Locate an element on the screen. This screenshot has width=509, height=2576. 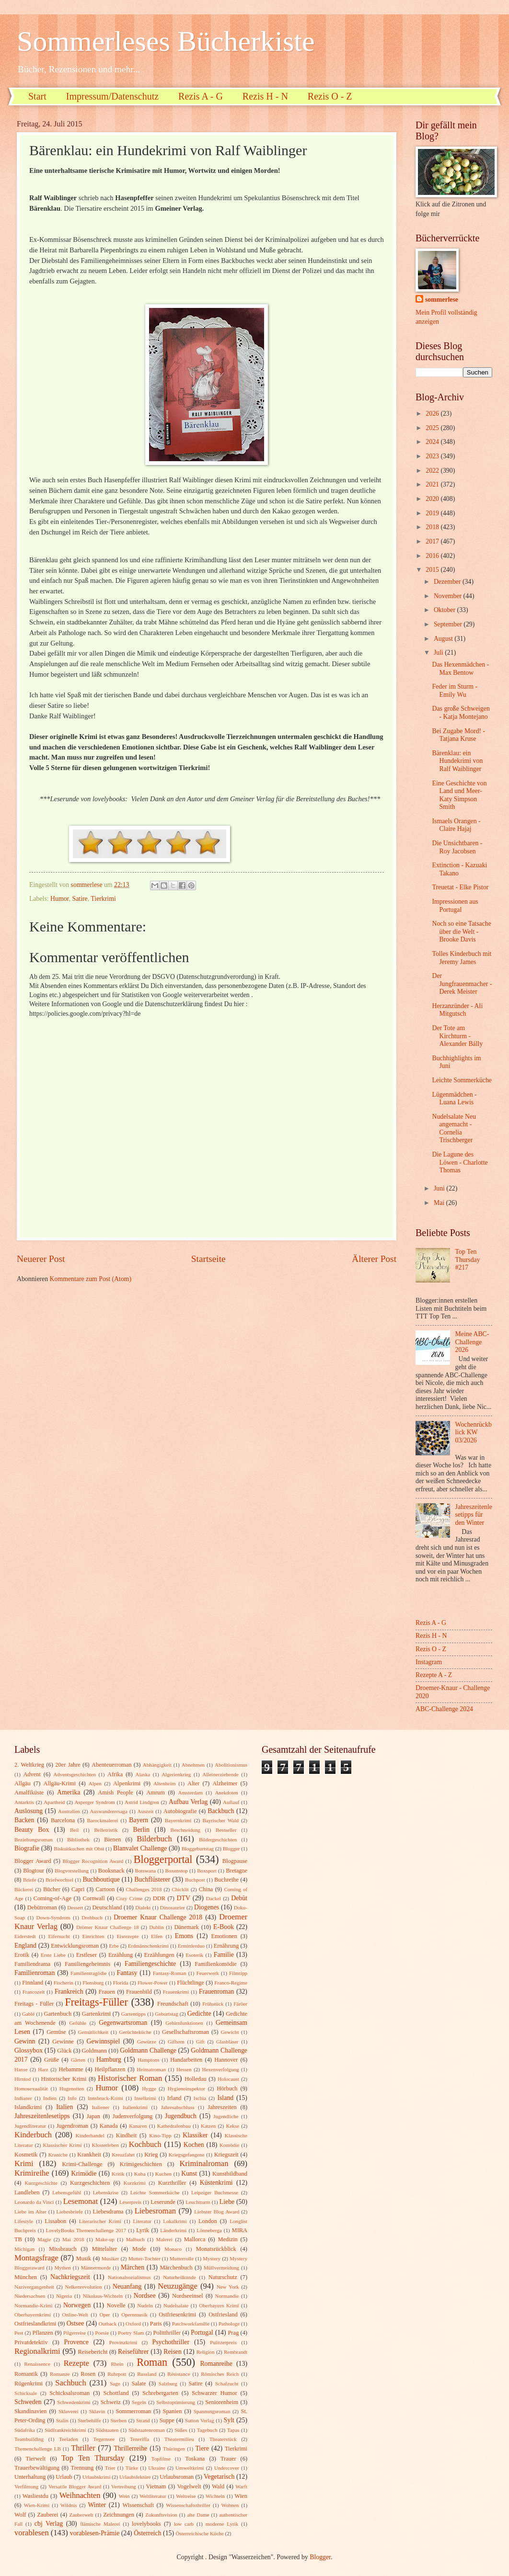
Dackel is located at coordinates (213, 1898).